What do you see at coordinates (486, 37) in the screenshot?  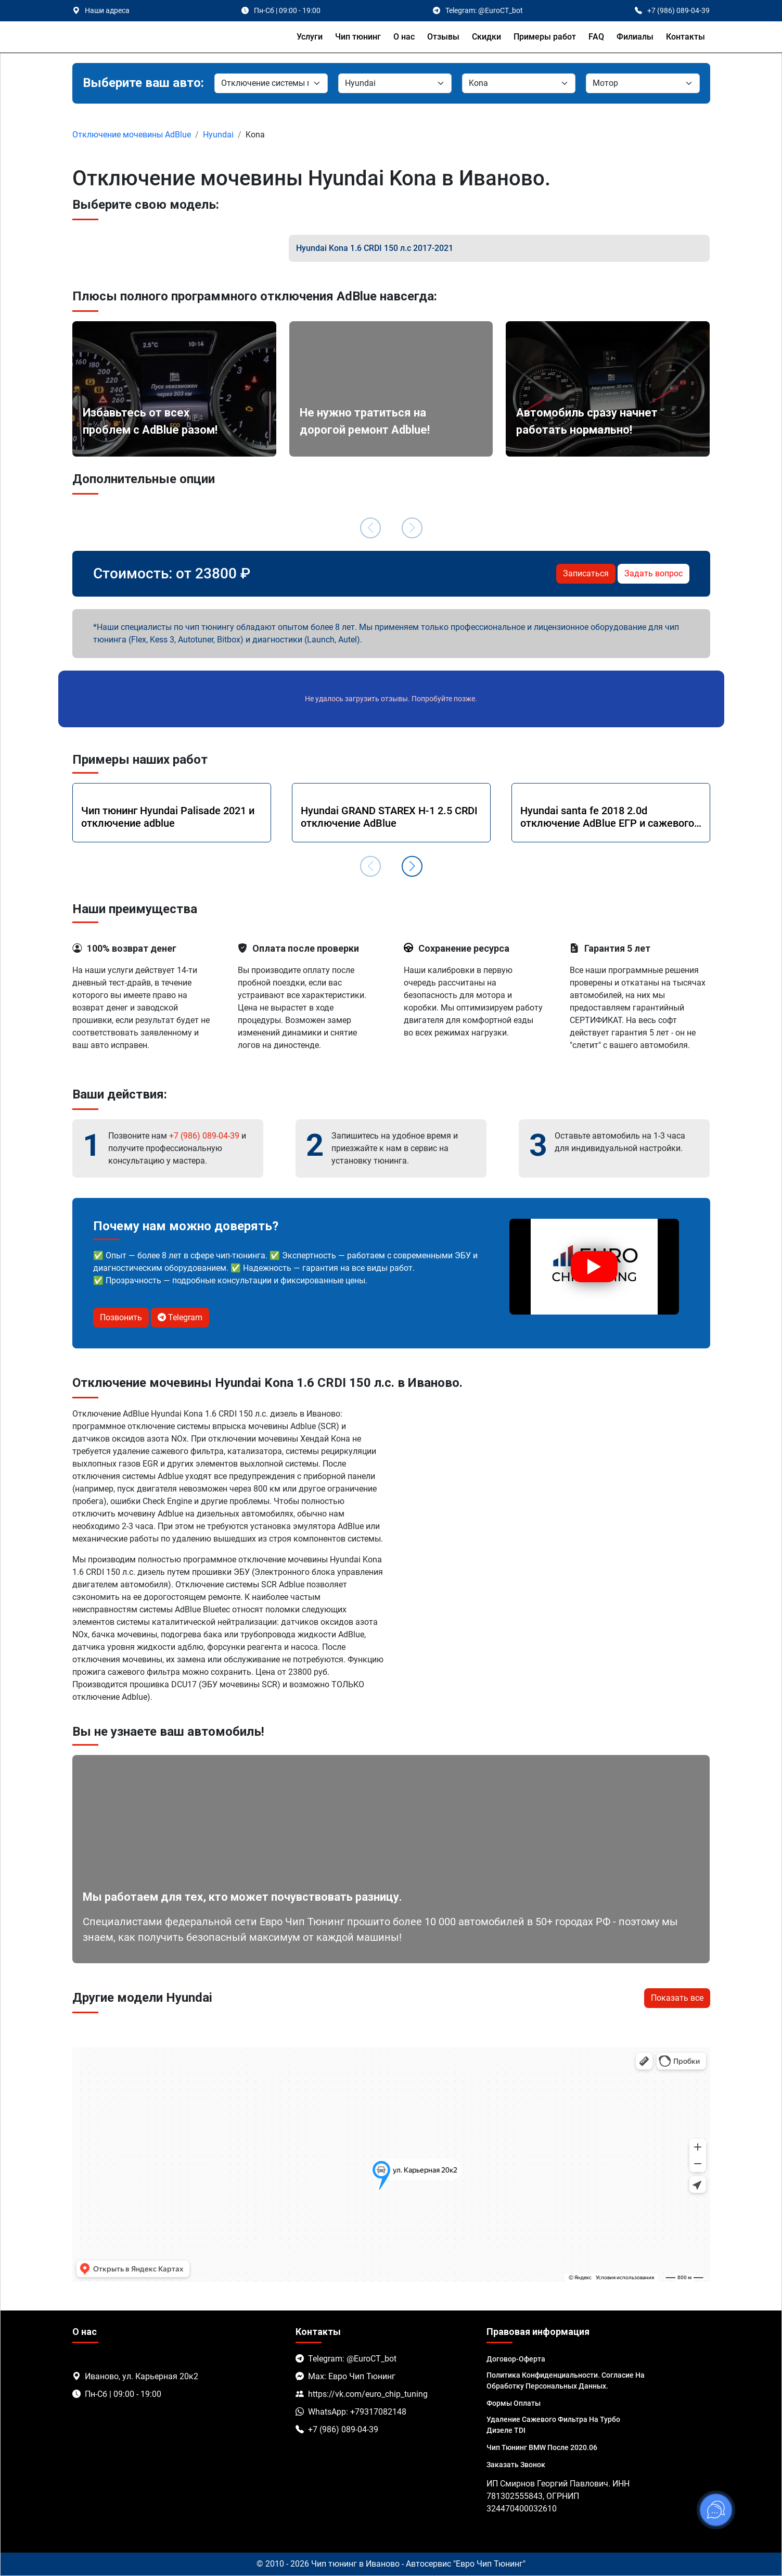 I see `Скидки` at bounding box center [486, 37].